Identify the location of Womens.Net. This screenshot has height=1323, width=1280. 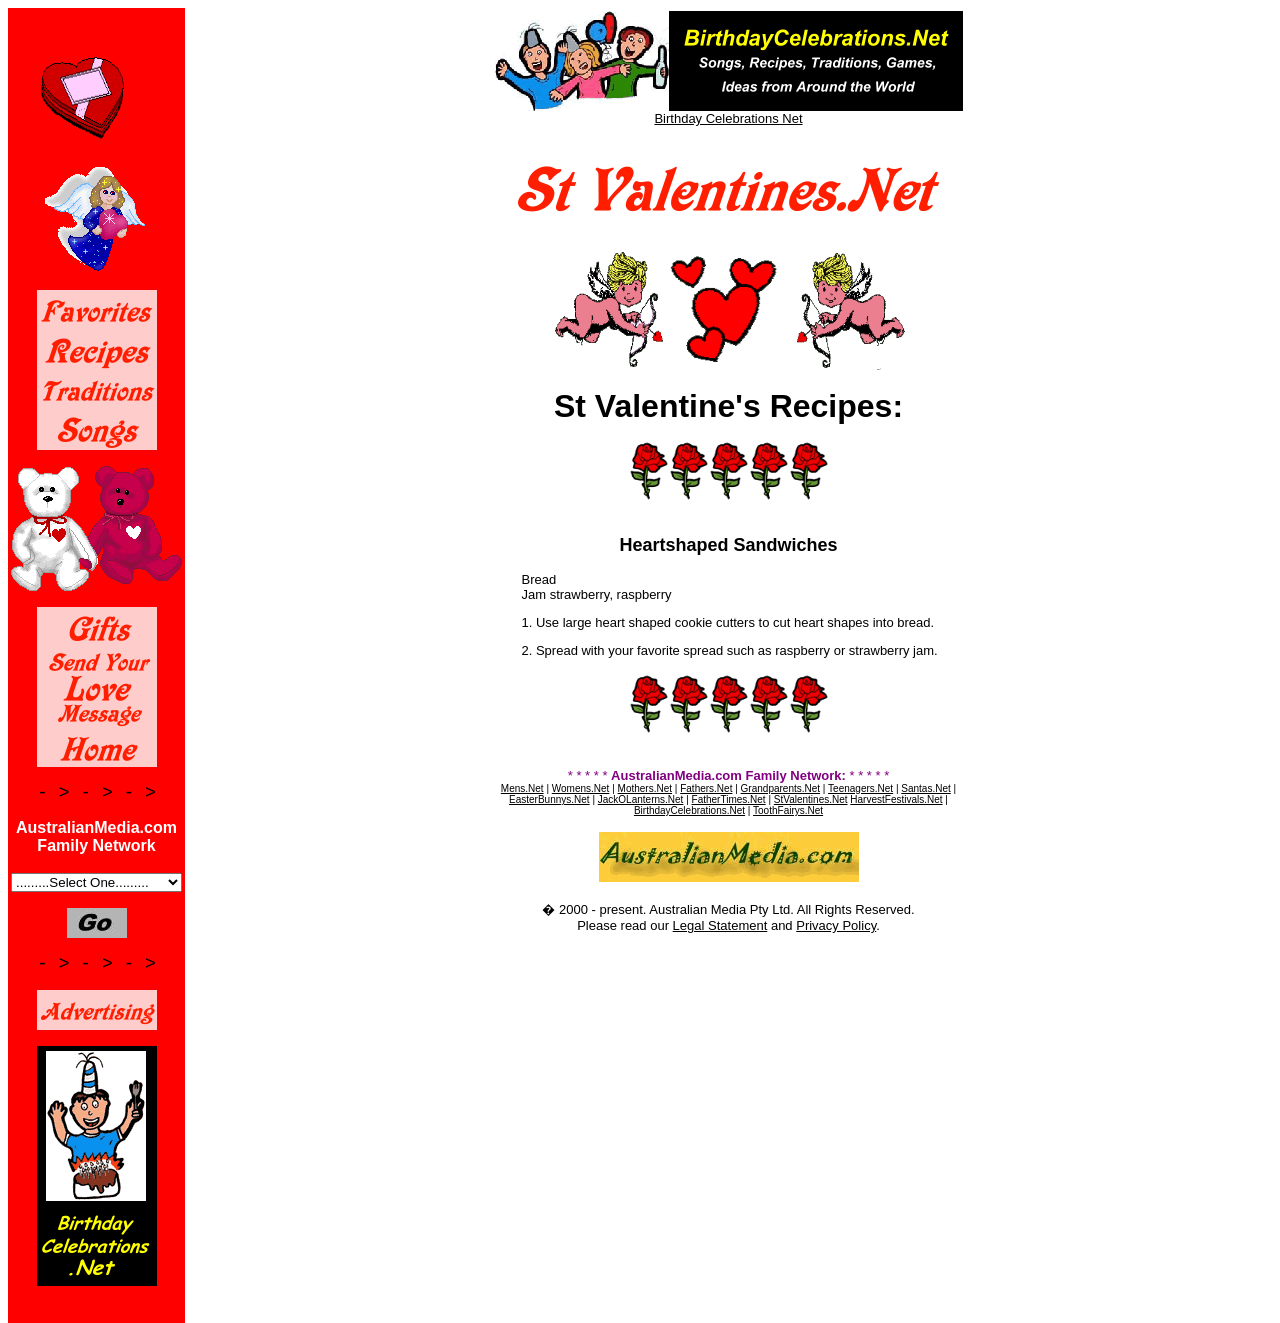
(581, 788).